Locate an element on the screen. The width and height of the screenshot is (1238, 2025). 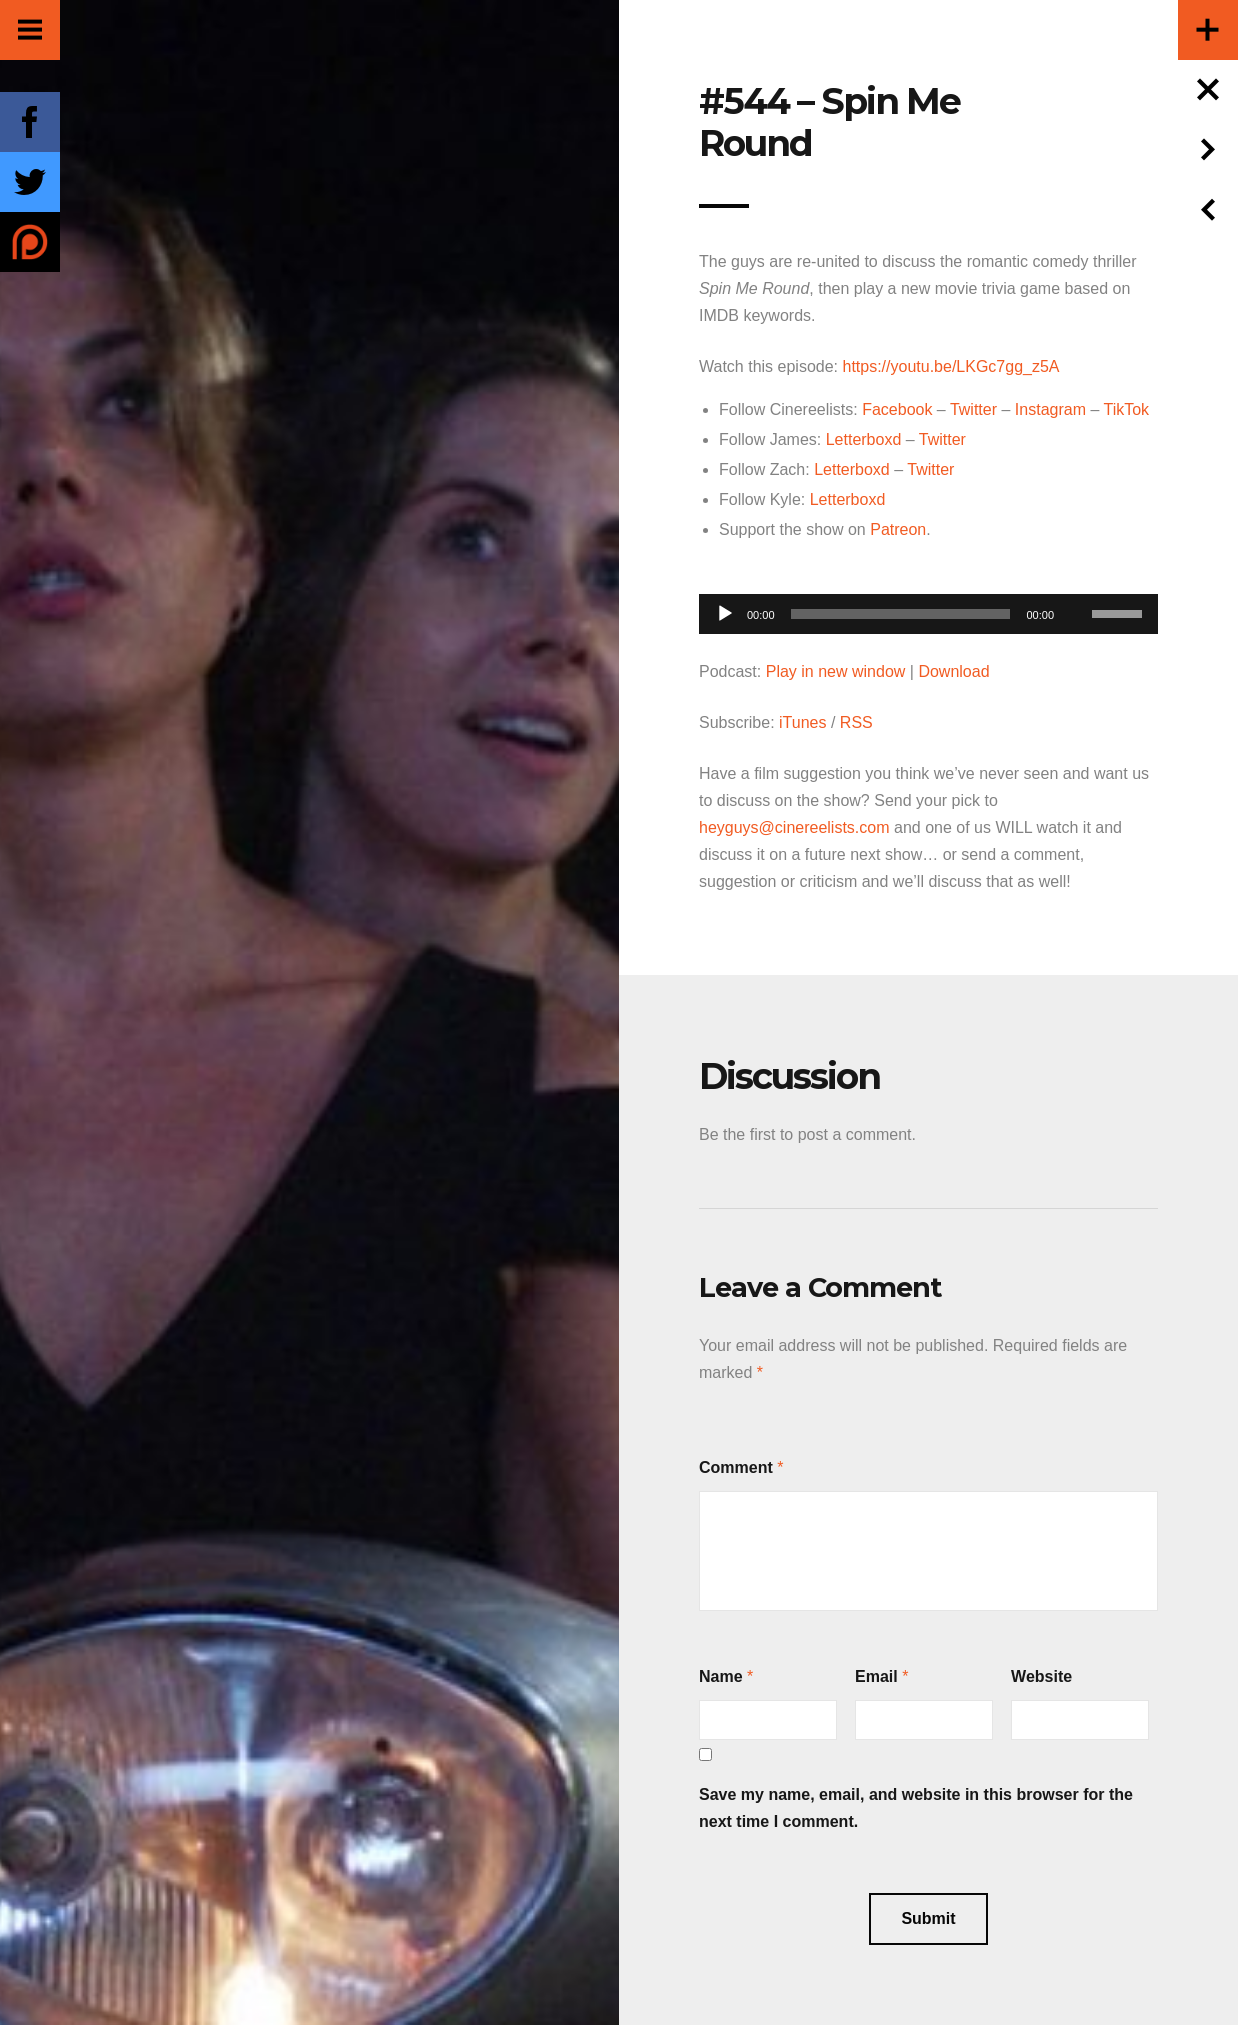
iTunes is located at coordinates (802, 722).